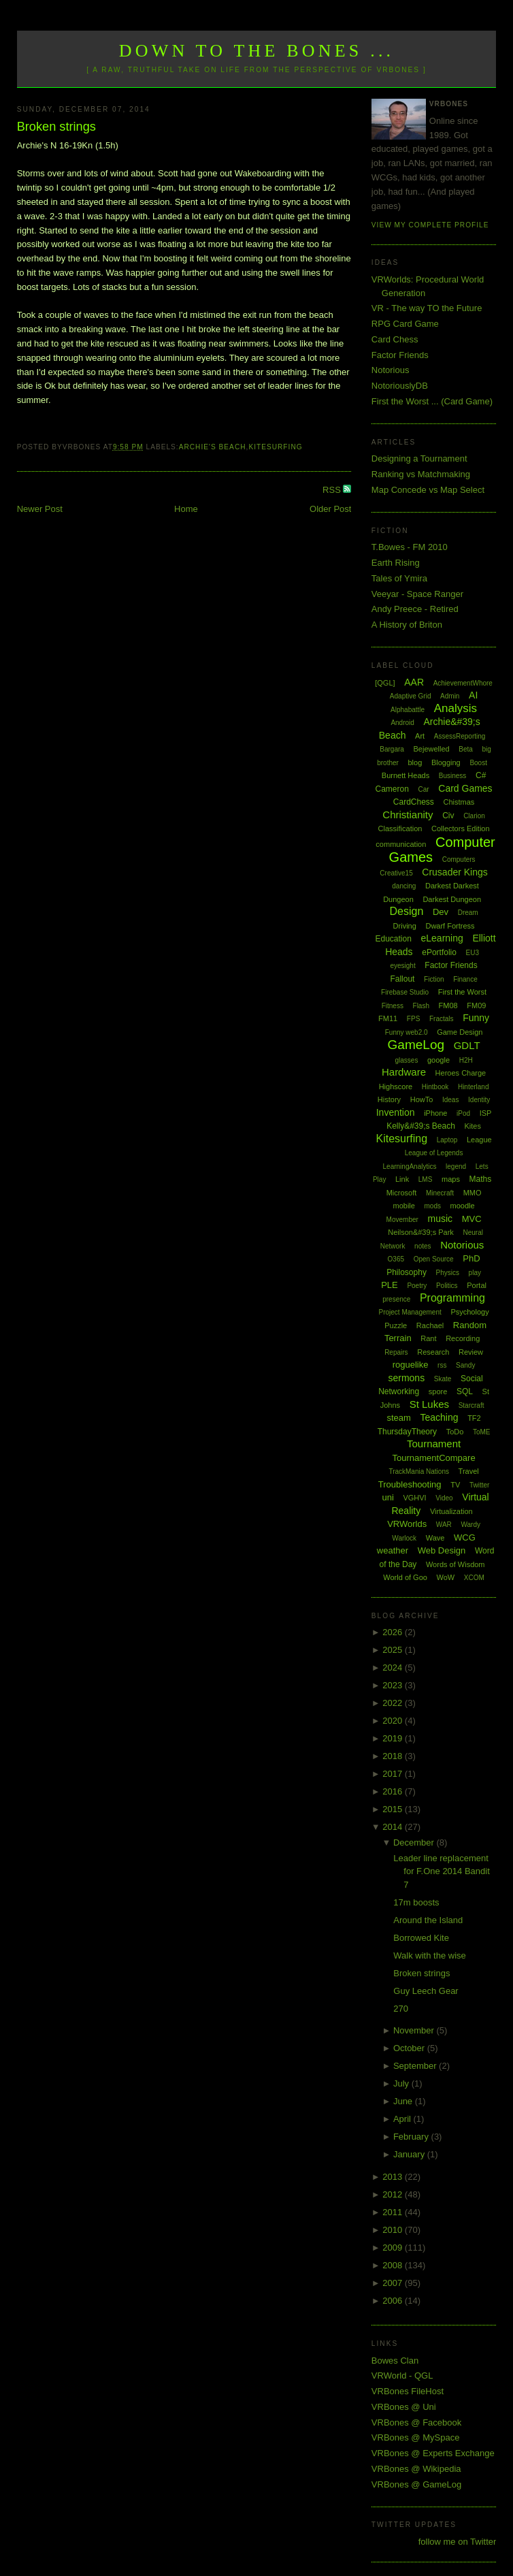  What do you see at coordinates (441, 1019) in the screenshot?
I see `Fractals` at bounding box center [441, 1019].